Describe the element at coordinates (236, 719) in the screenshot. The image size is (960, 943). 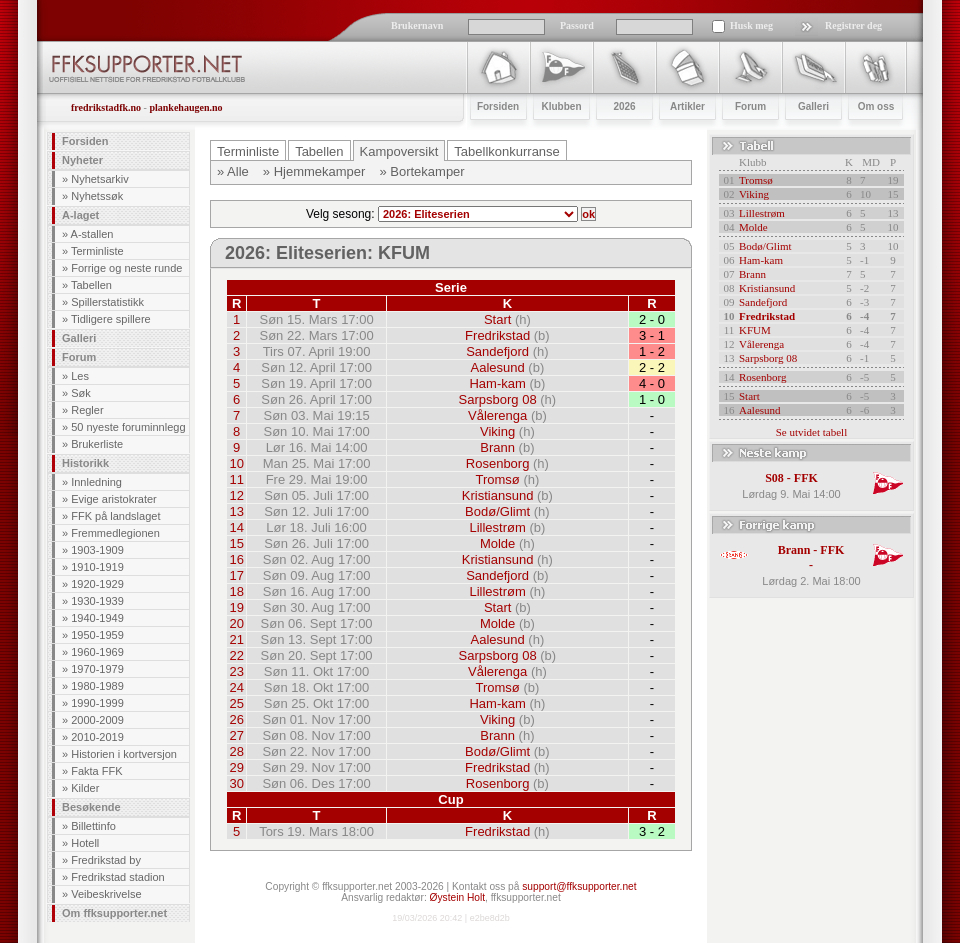
I see `26` at that location.